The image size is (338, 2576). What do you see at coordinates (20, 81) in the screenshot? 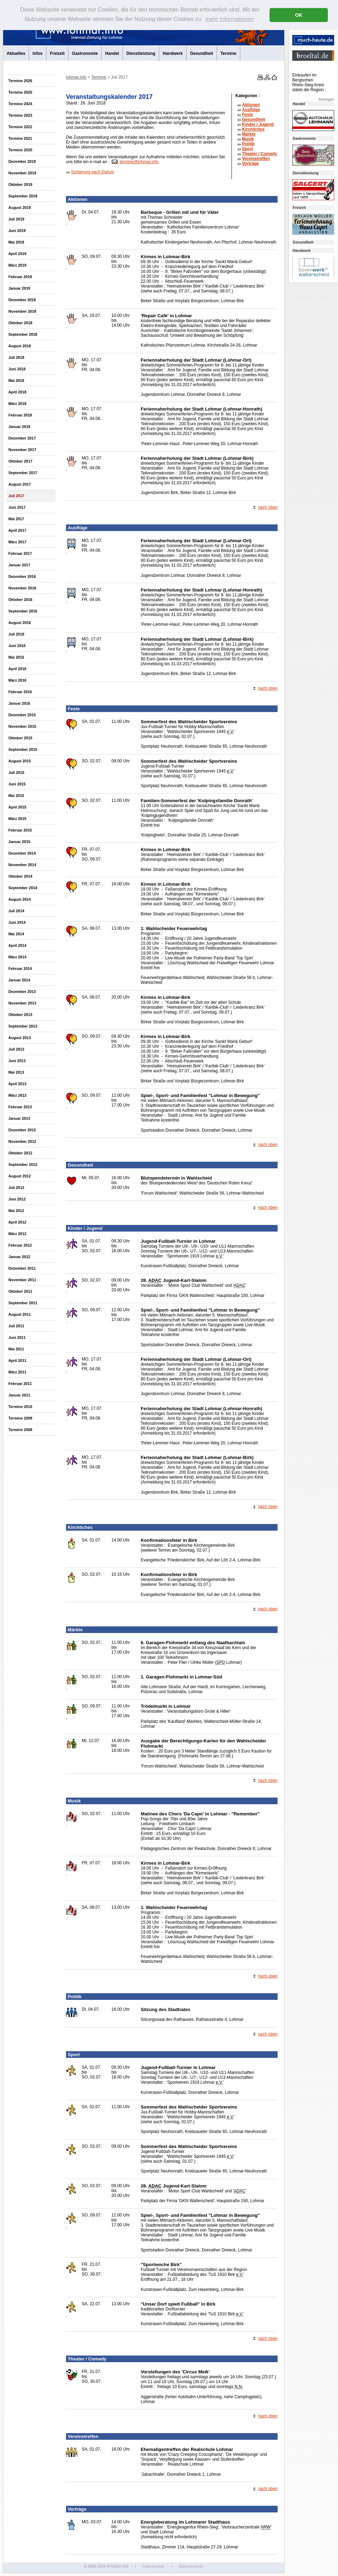
I see `Termine 2026` at bounding box center [20, 81].